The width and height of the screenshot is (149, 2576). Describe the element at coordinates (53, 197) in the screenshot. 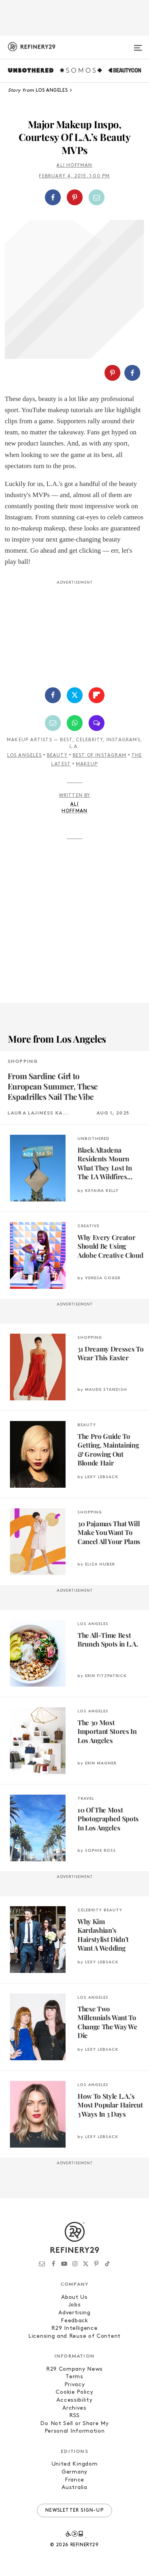

I see `[Share on Facebook]` at that location.